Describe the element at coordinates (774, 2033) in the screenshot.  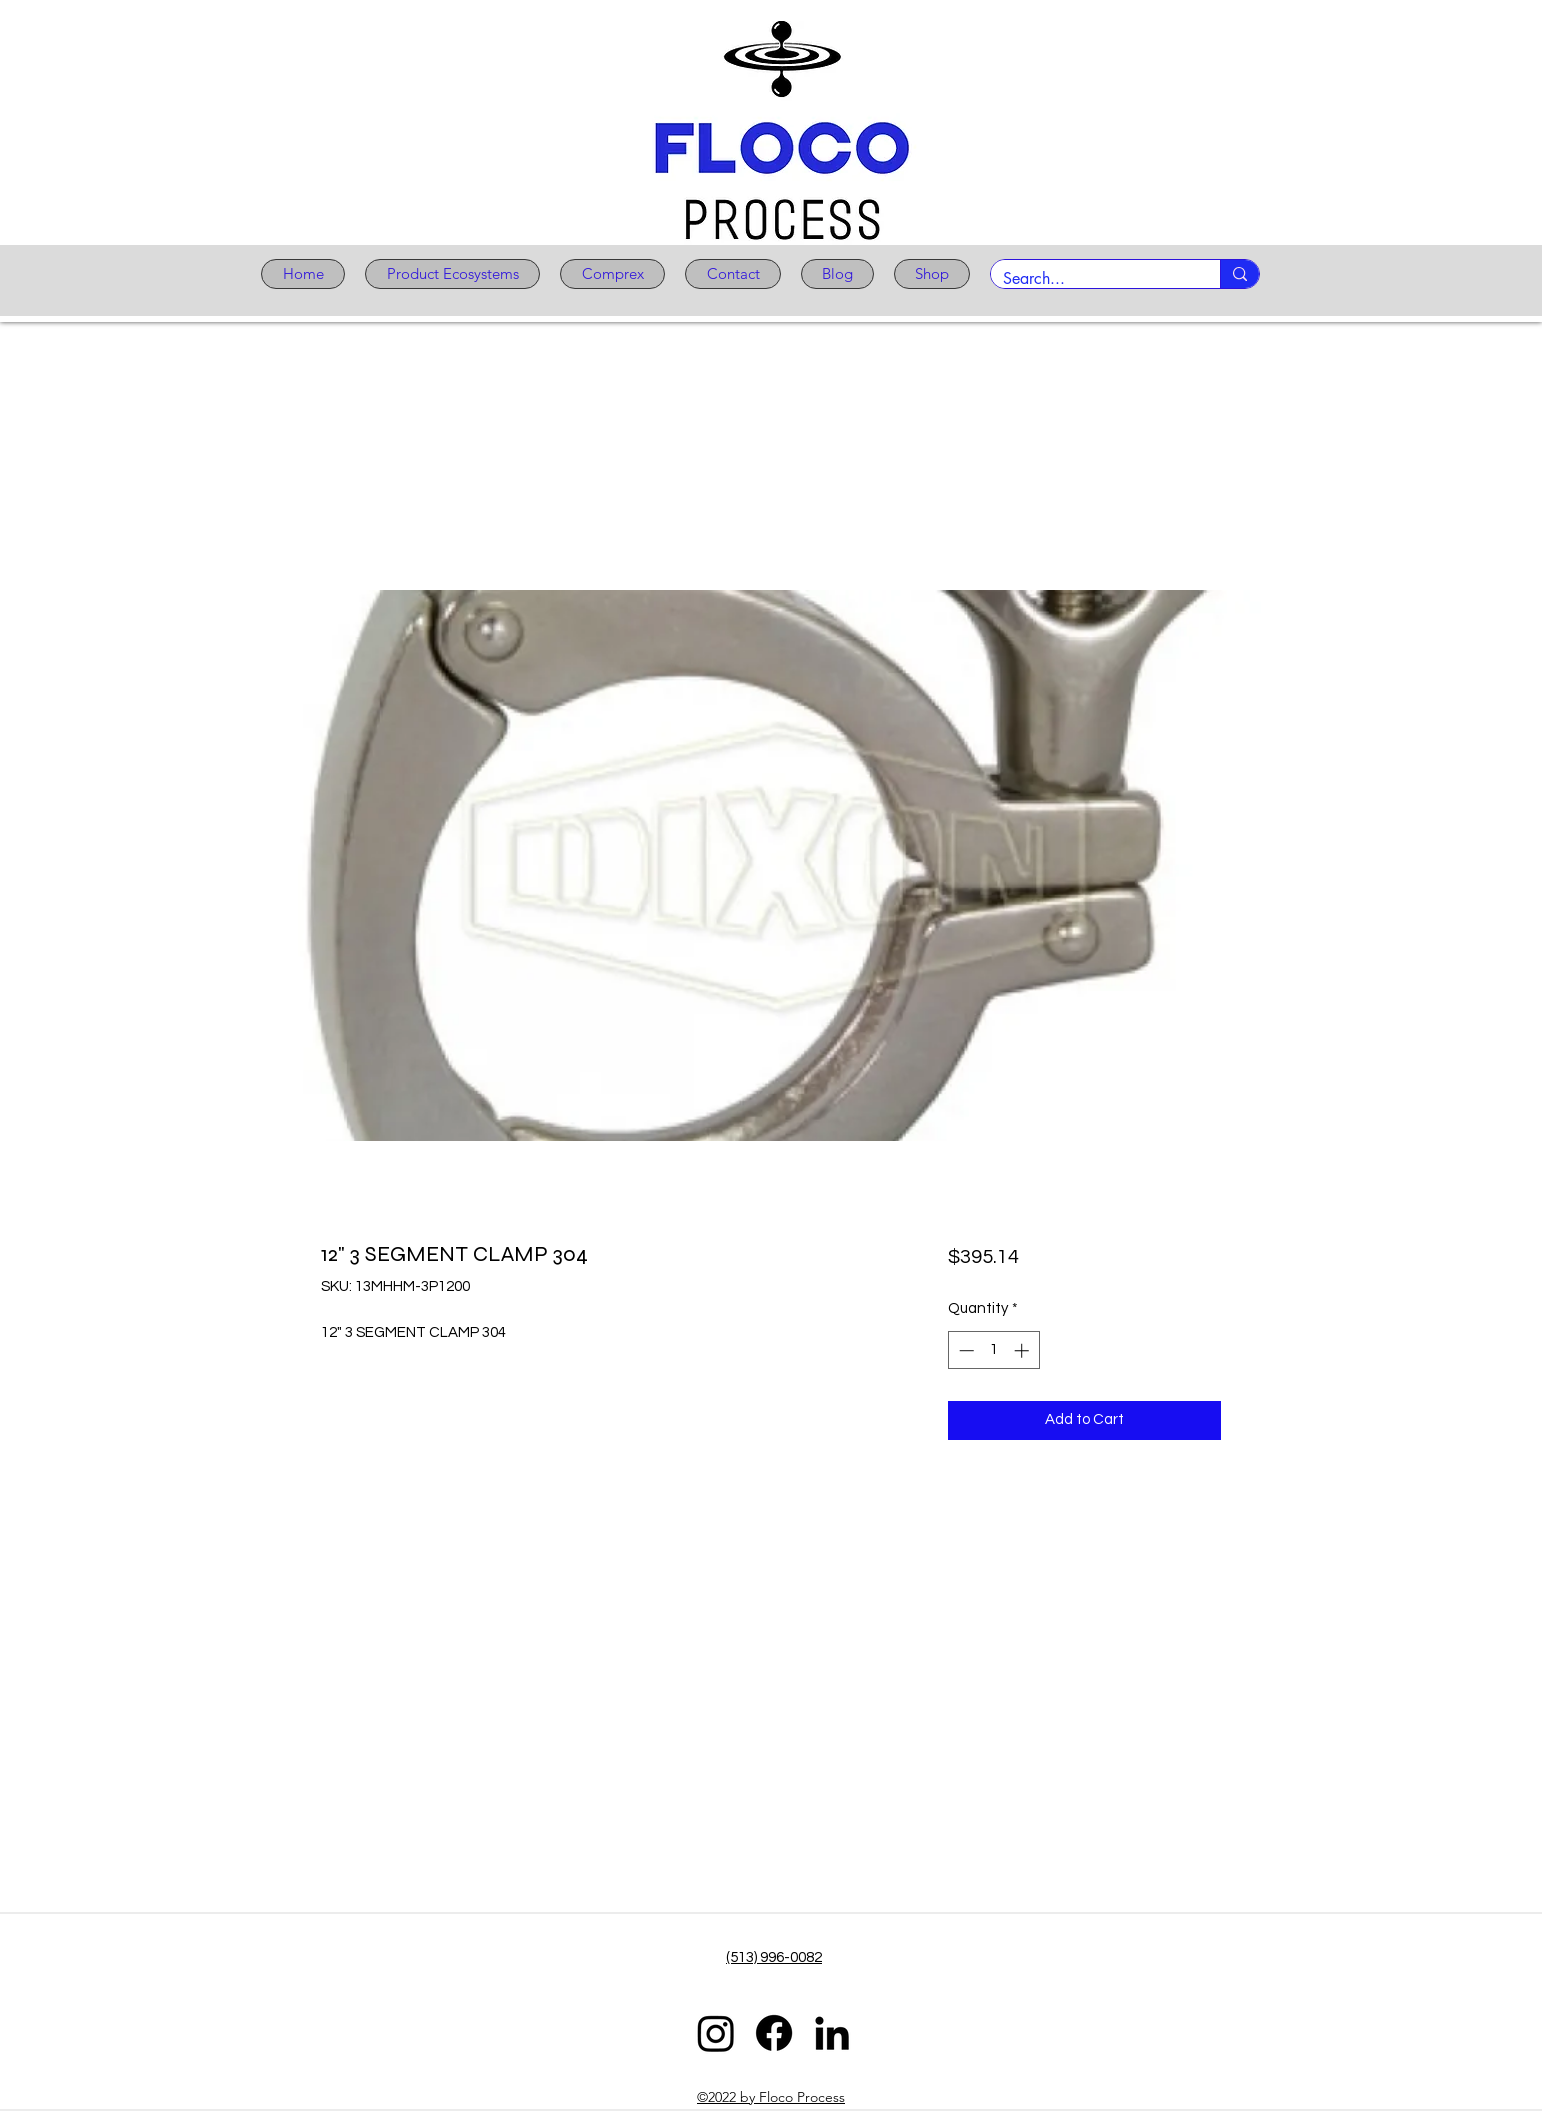
I see `[Facebook]` at that location.